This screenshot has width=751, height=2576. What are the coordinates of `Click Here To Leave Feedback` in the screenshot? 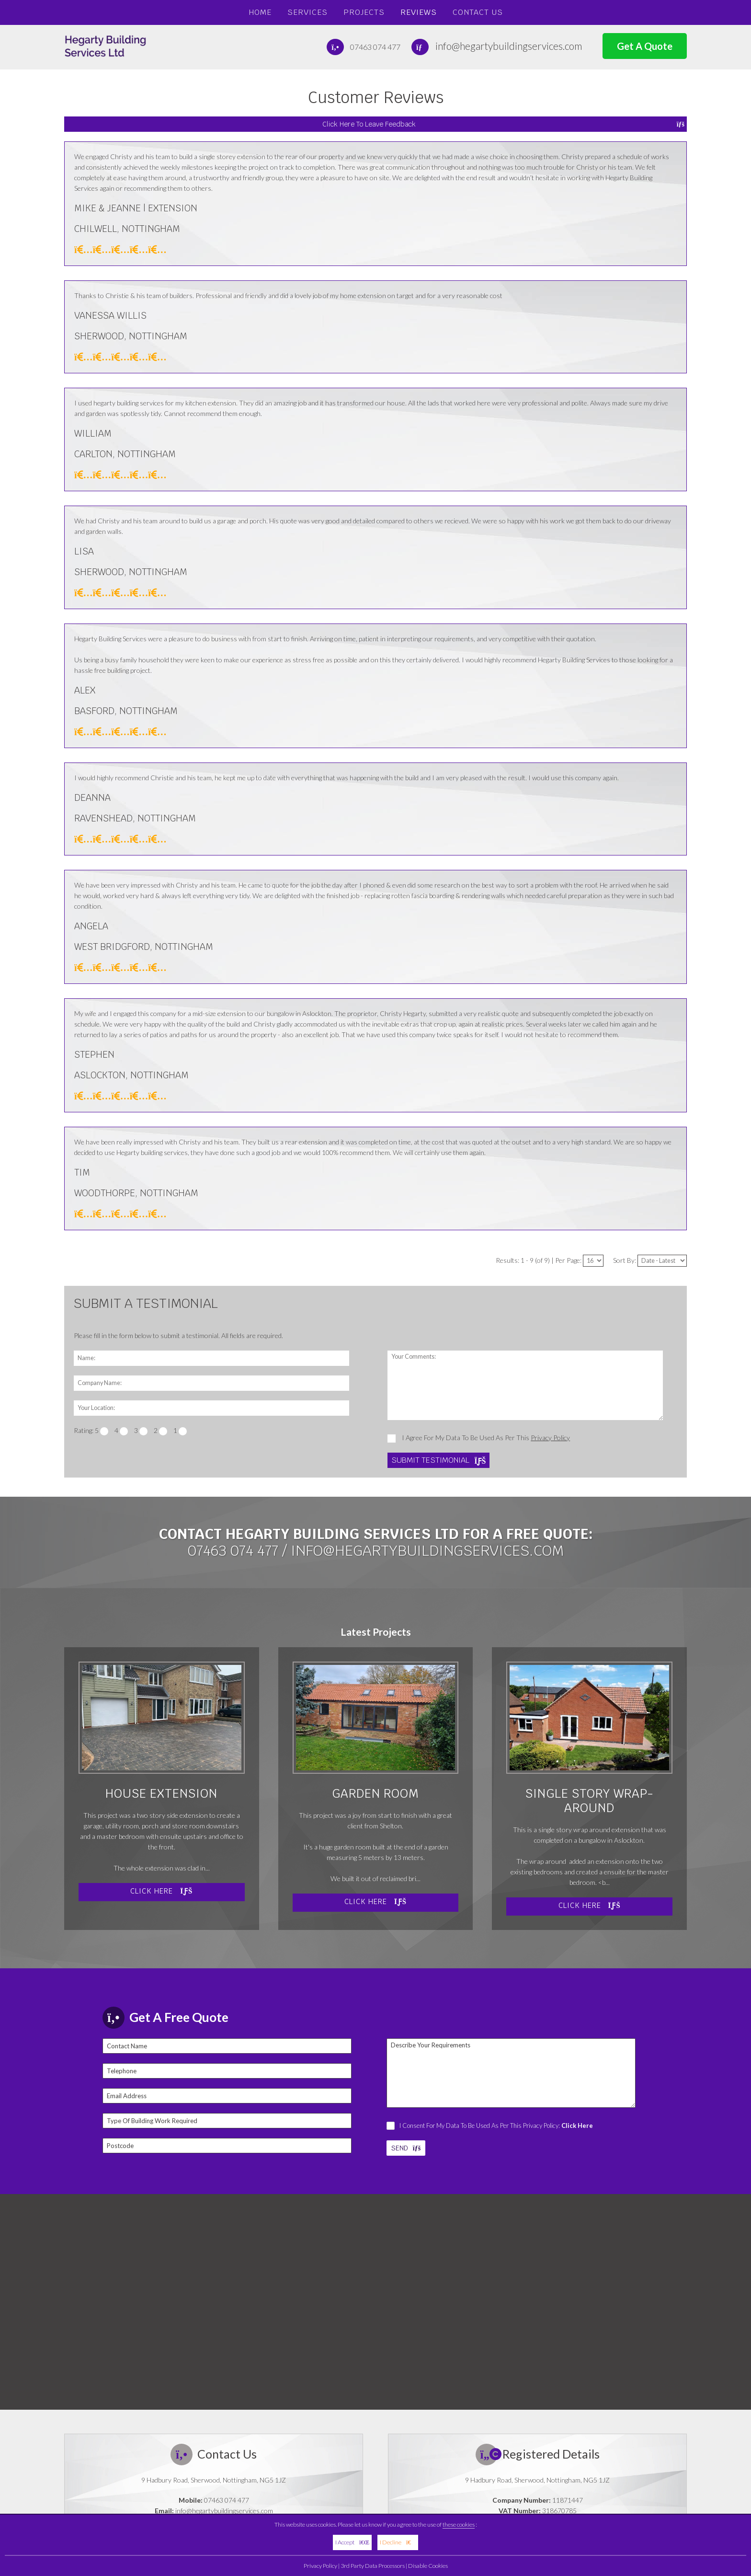 It's located at (503, 124).